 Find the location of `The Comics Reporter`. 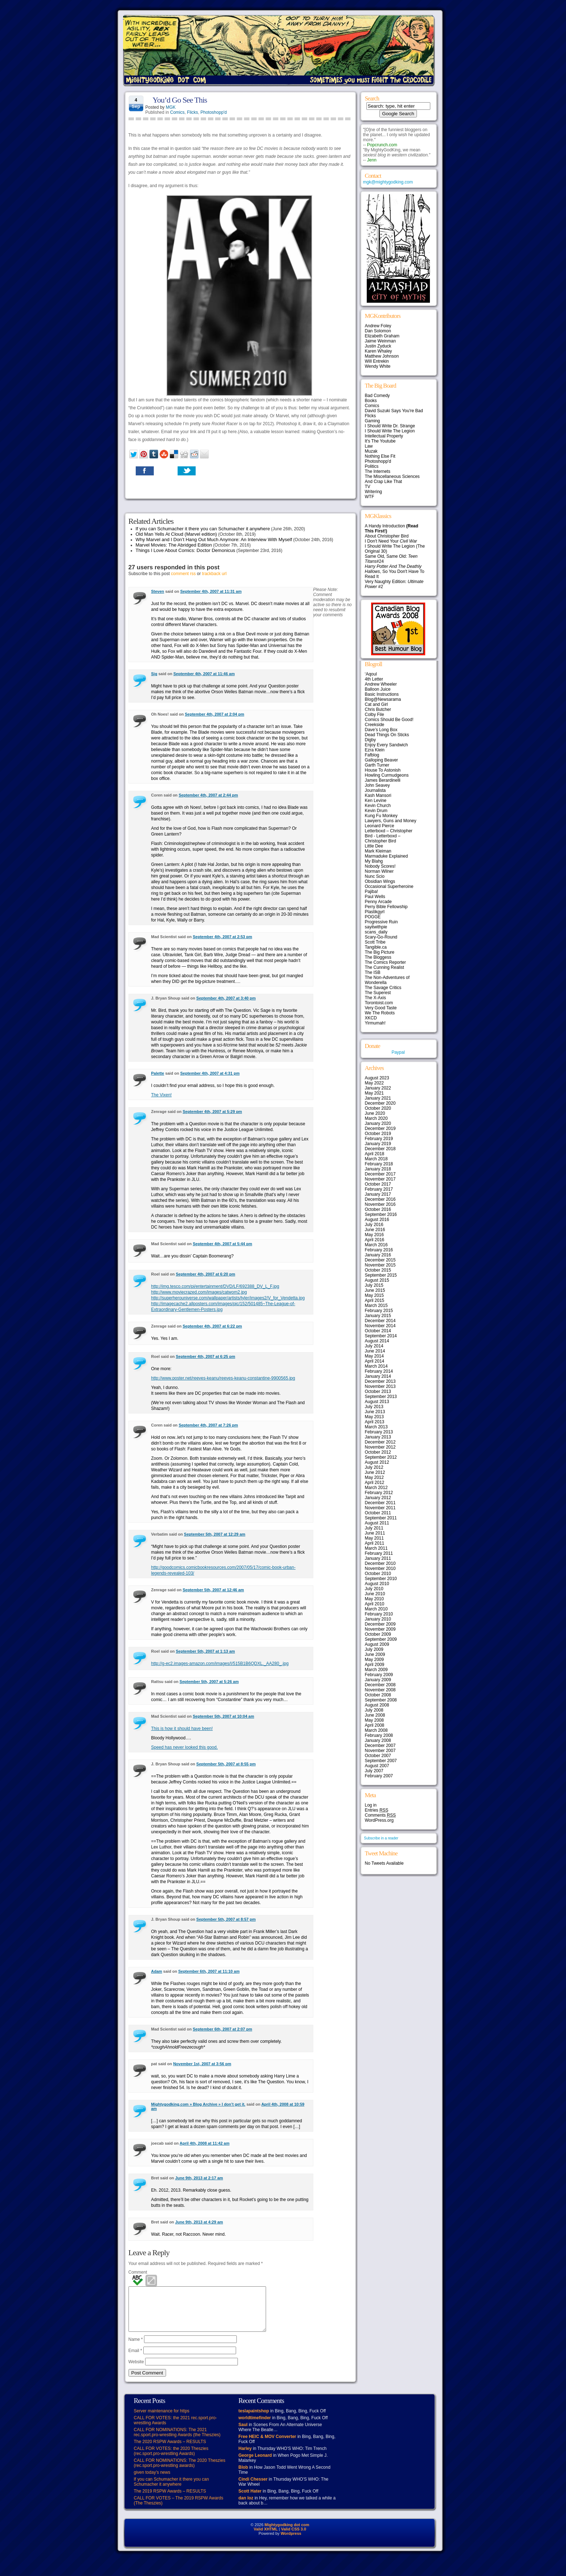

The Comics Reporter is located at coordinates (385, 962).